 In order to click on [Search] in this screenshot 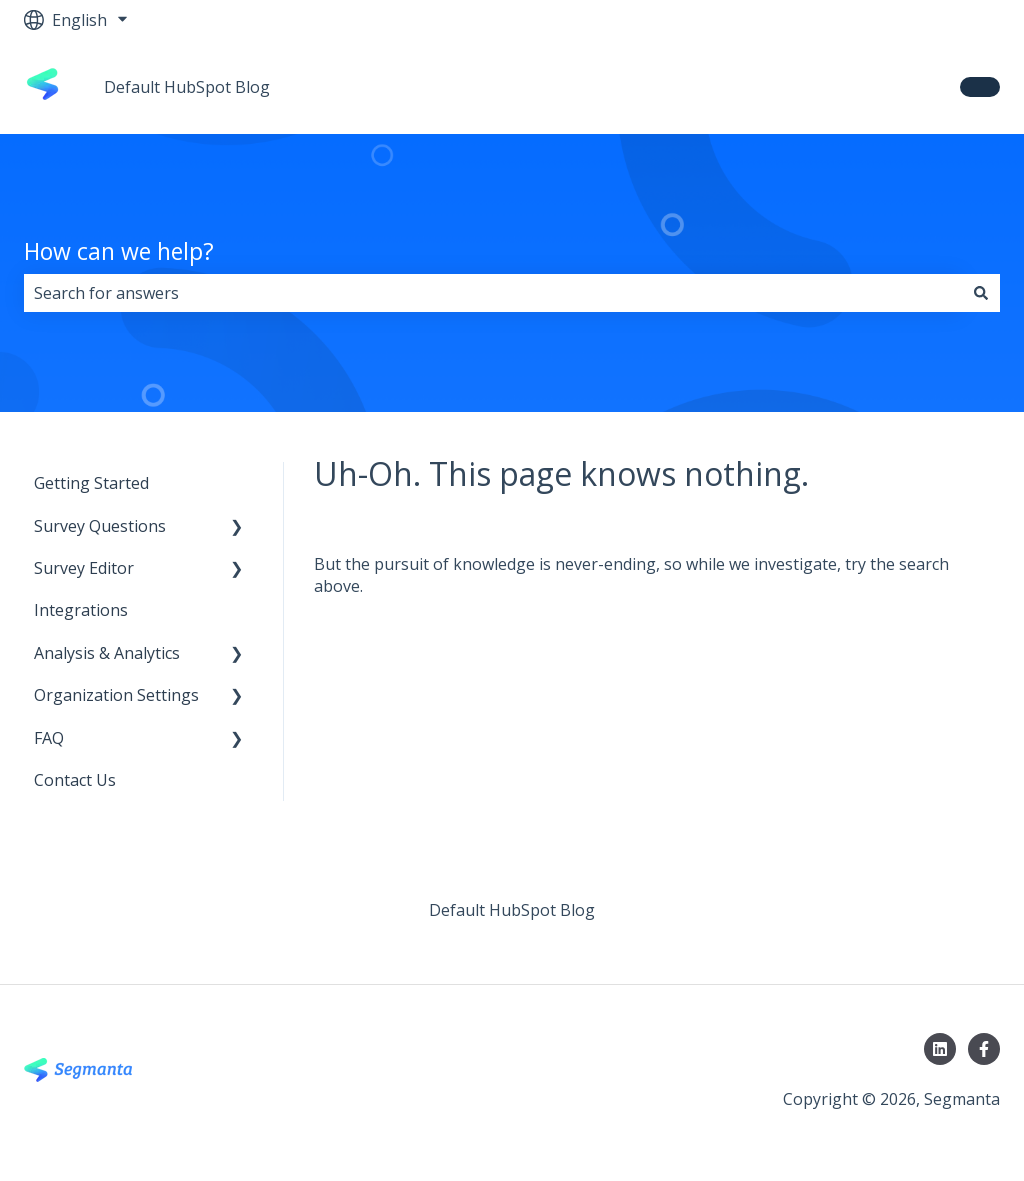, I will do `click(981, 293)`.